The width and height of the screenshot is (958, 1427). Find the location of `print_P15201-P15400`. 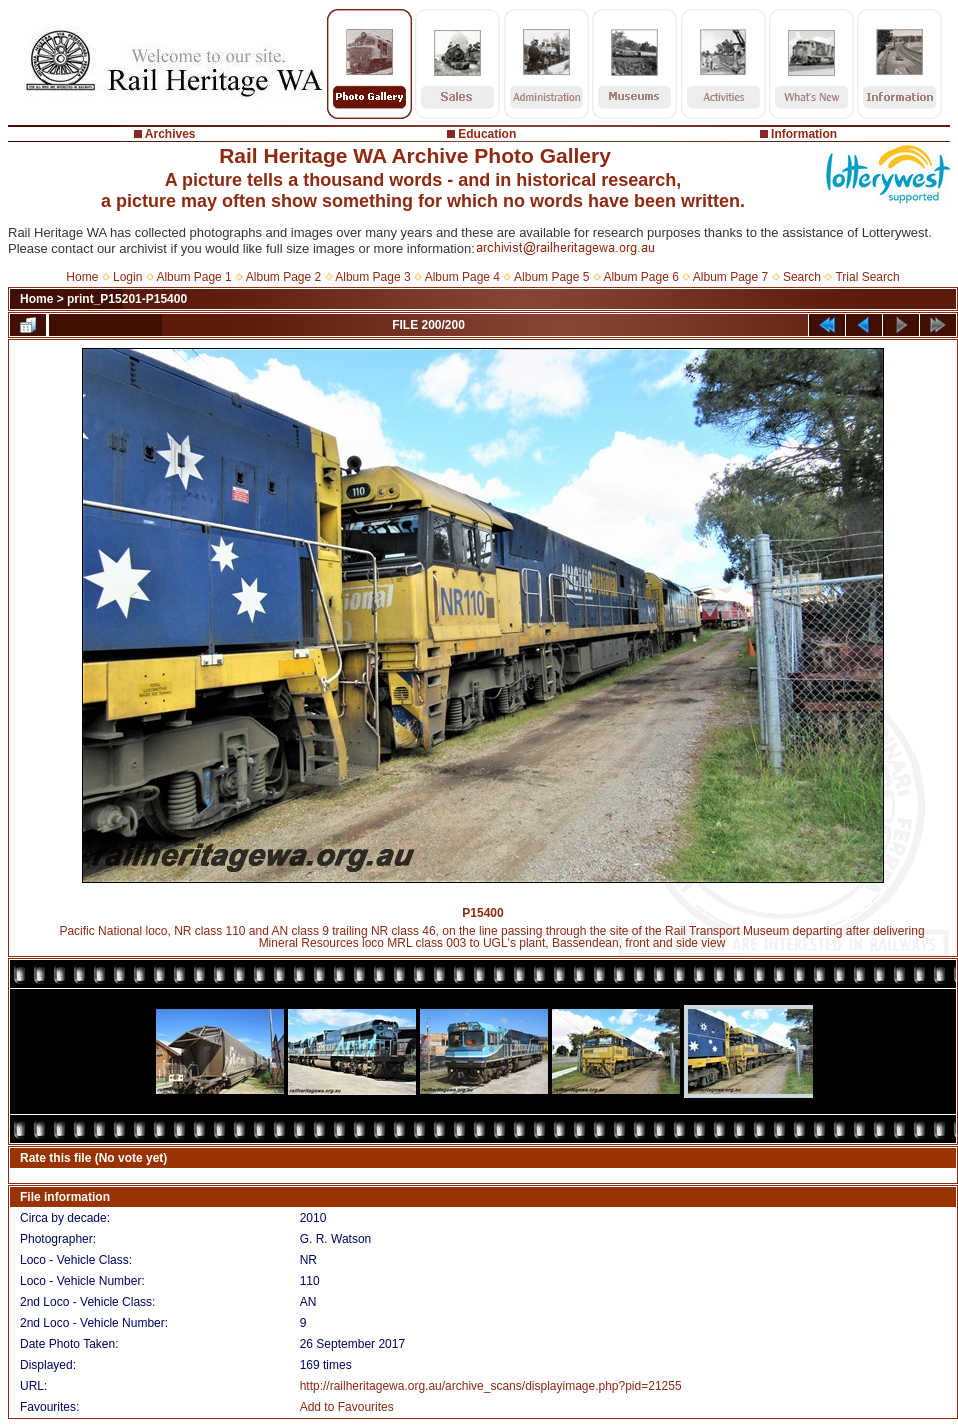

print_P15201-P15400 is located at coordinates (127, 299).